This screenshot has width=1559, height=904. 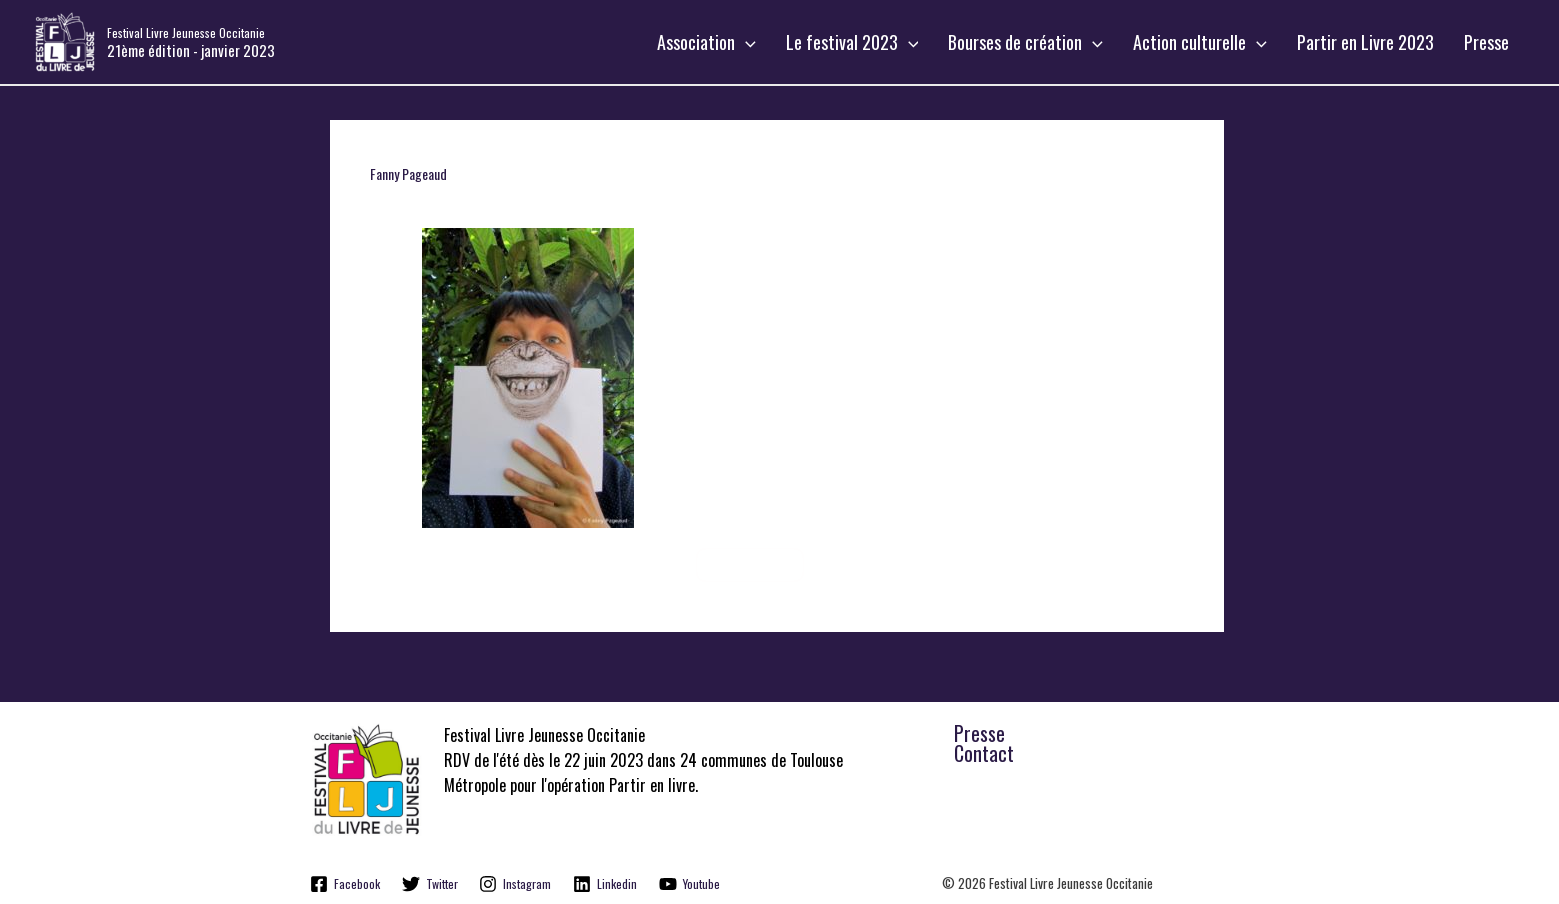 What do you see at coordinates (430, 884) in the screenshot?
I see `[Twitter]` at bounding box center [430, 884].